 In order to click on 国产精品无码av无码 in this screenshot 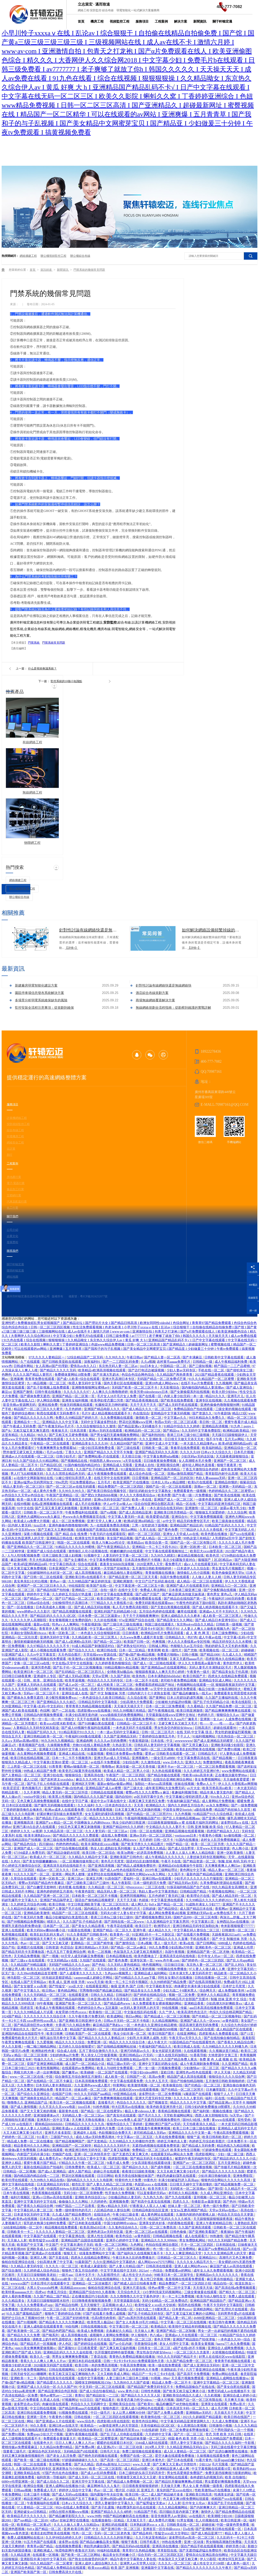, I will do `click(183, 1883)`.